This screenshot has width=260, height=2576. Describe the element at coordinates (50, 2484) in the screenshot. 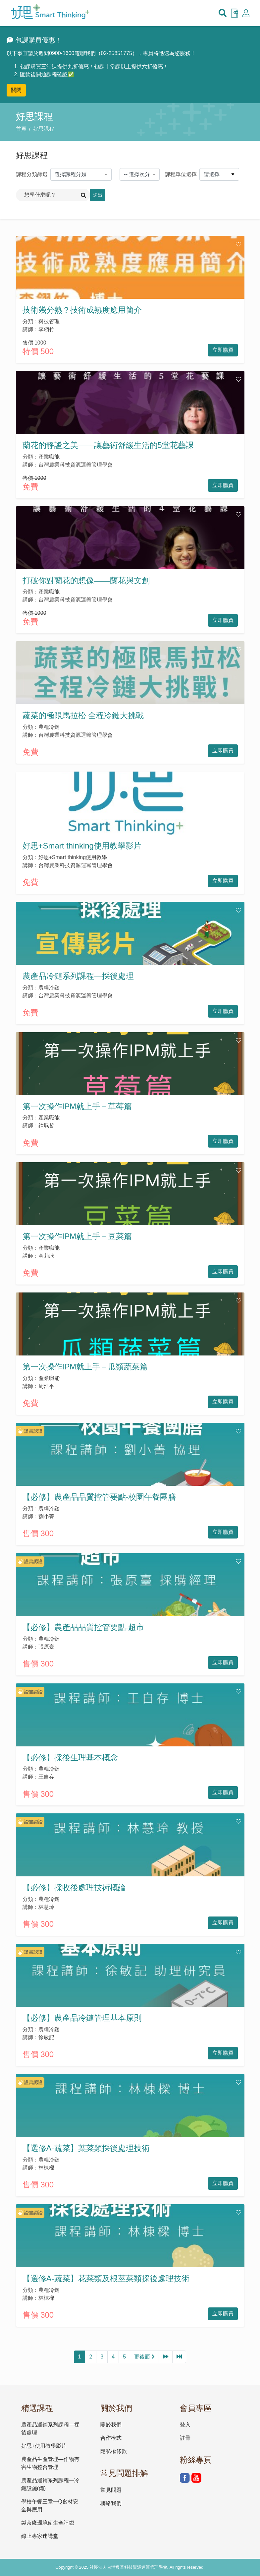

I see `農產品運銷系列課程—冷鏈設施(備)` at that location.